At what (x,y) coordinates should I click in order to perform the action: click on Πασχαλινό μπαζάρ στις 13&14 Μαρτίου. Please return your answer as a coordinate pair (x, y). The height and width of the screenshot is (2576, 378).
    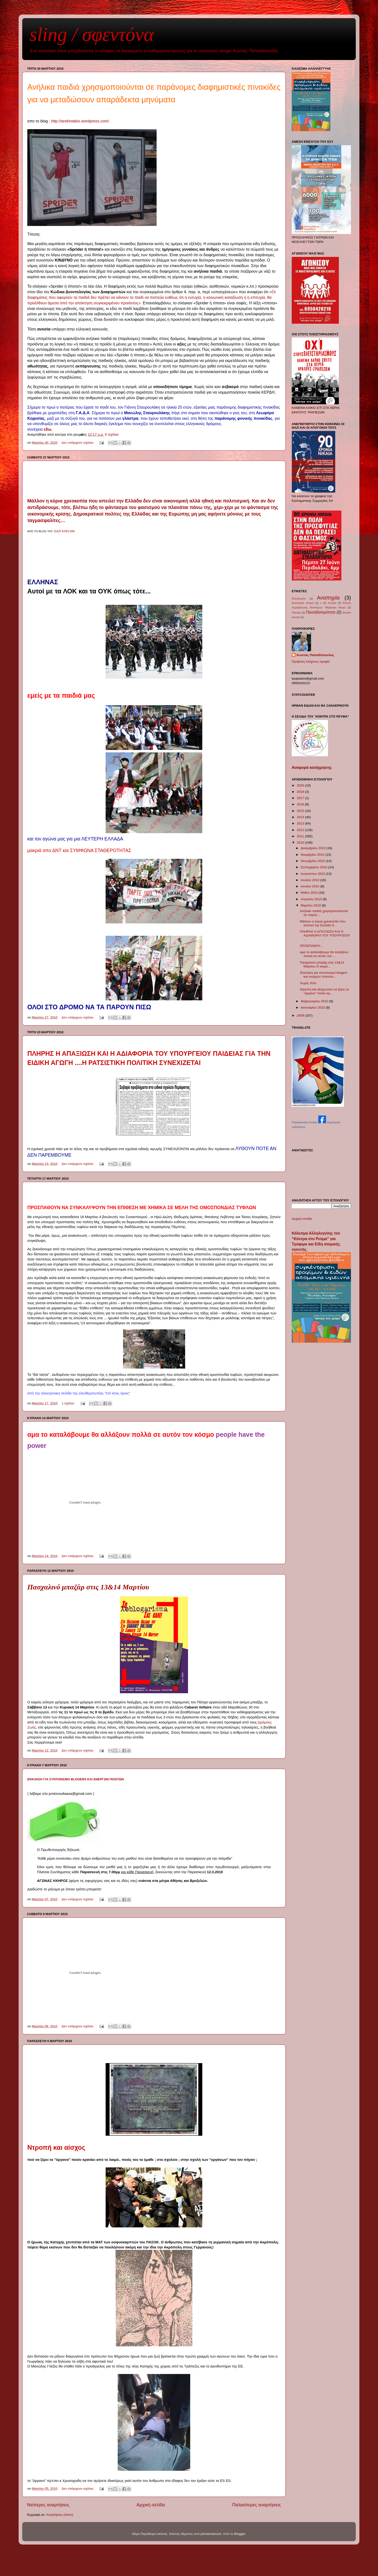
    Looking at the image, I should click on (88, 1587).